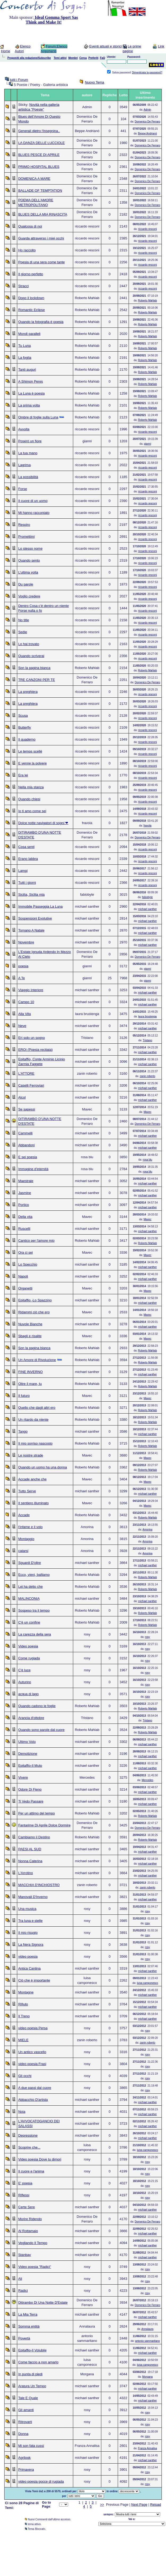  Describe the element at coordinates (25, 2422) in the screenshot. I see `Ritrovarti` at that location.